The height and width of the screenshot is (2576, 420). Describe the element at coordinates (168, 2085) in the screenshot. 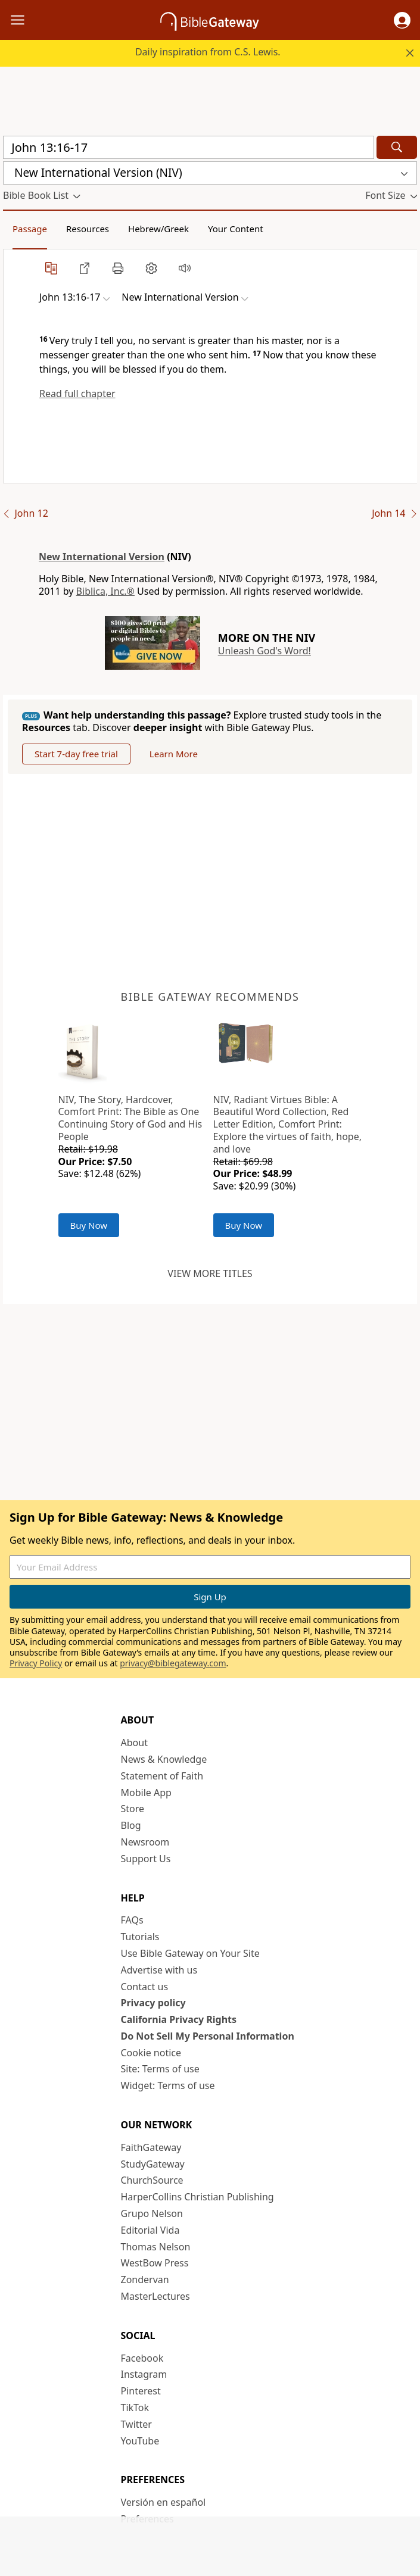

I see `Widget: Terms of use` at that location.